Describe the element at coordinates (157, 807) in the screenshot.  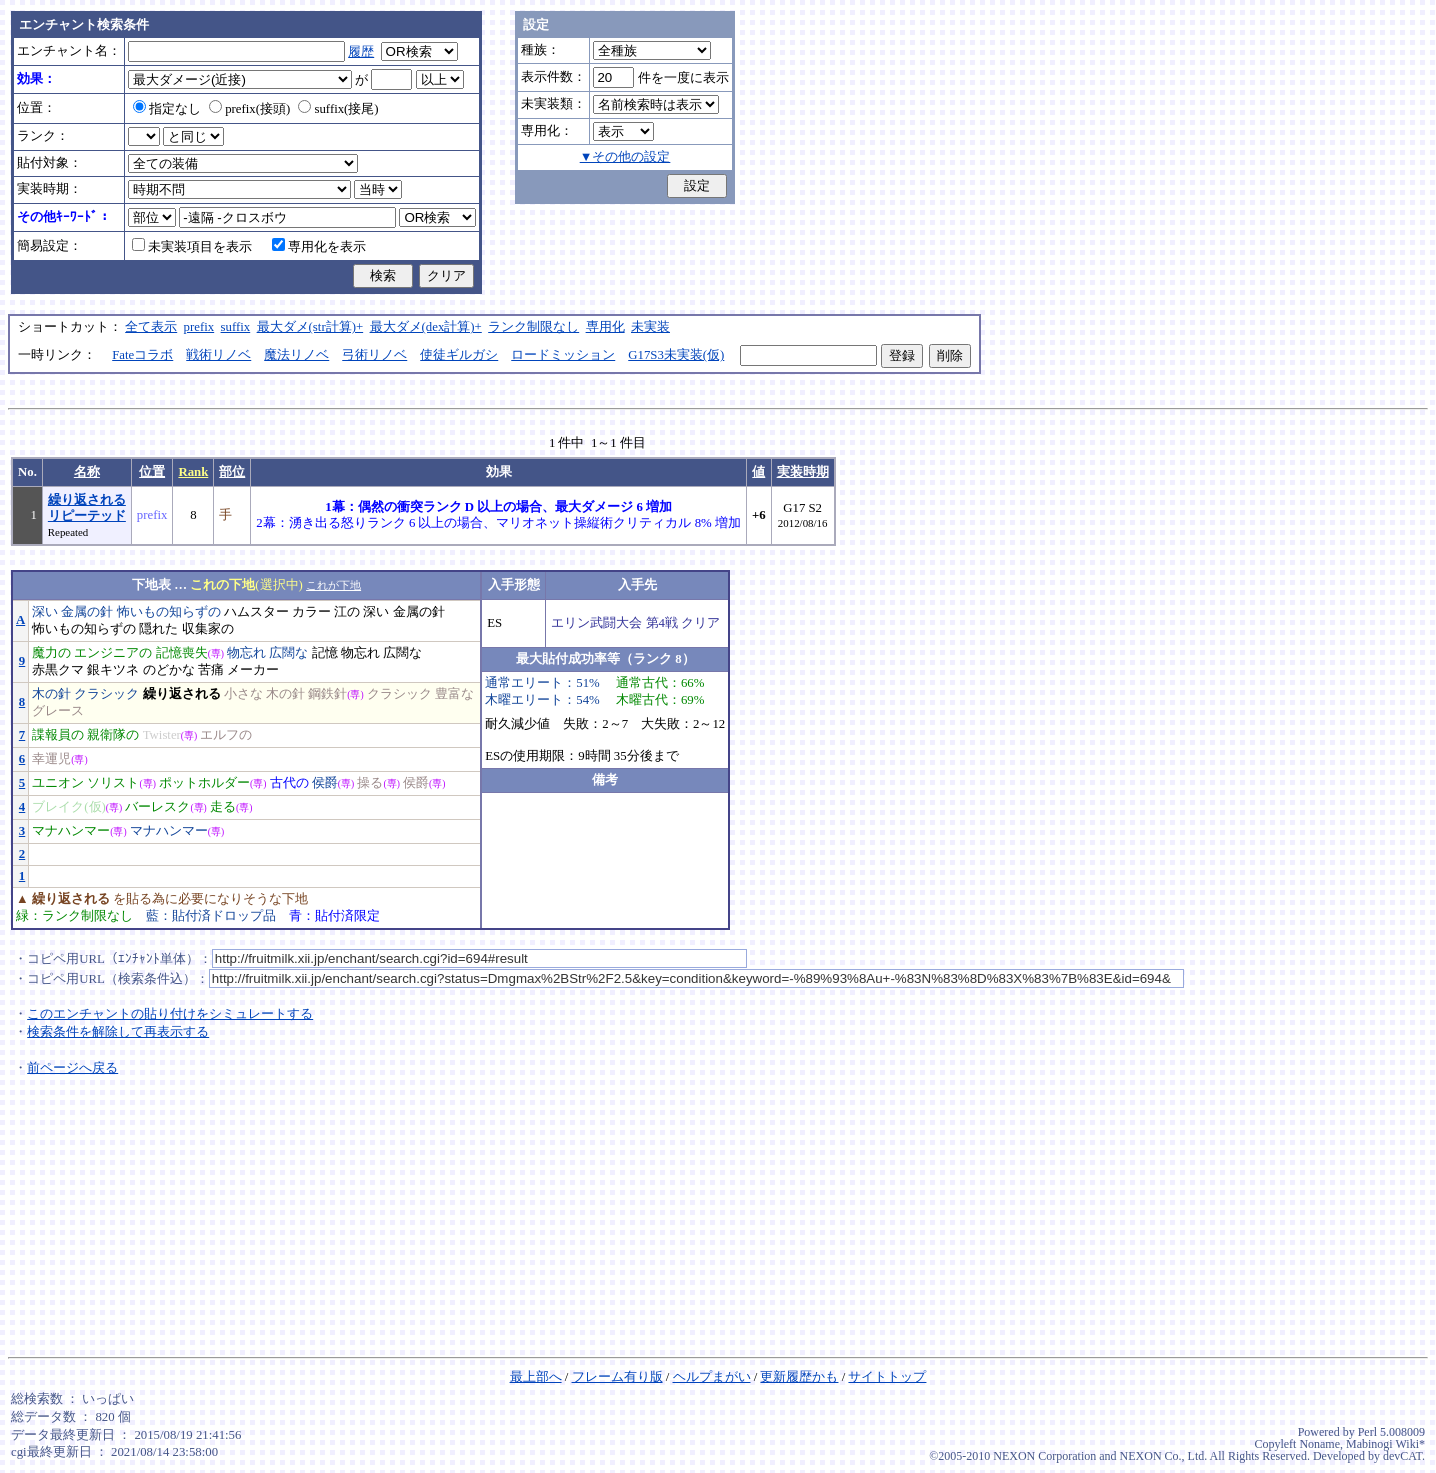
I see `バーレスク` at that location.